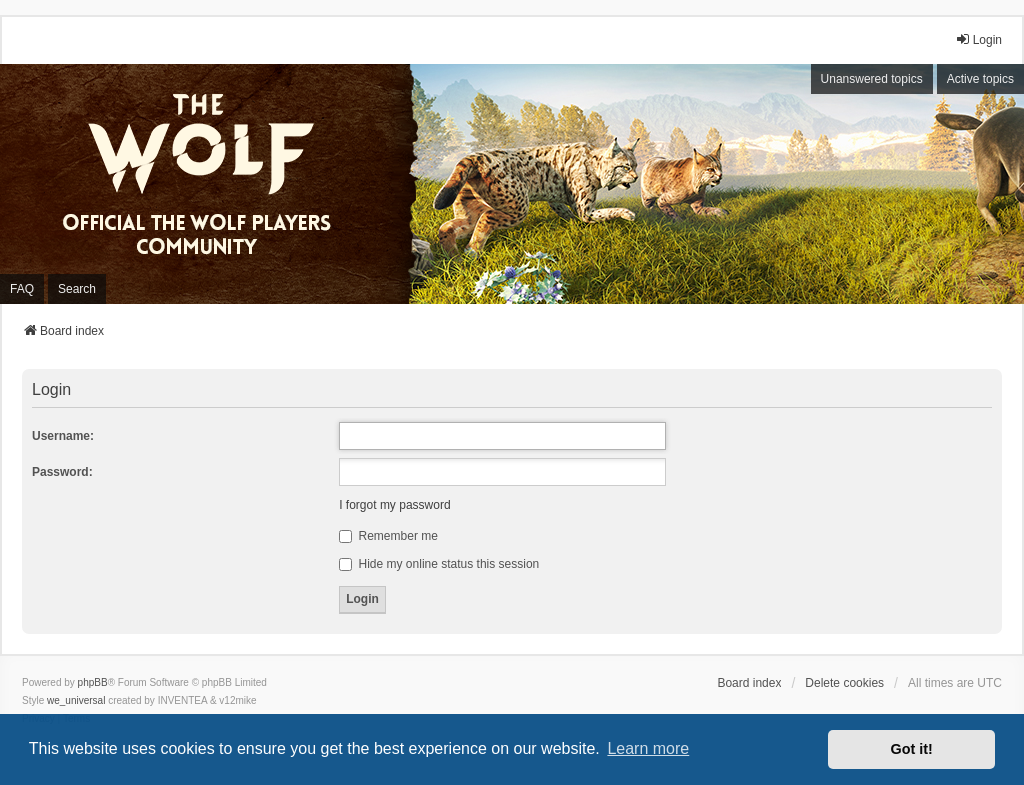 This screenshot has height=785, width=1024. What do you see at coordinates (62, 472) in the screenshot?
I see `Password:` at bounding box center [62, 472].